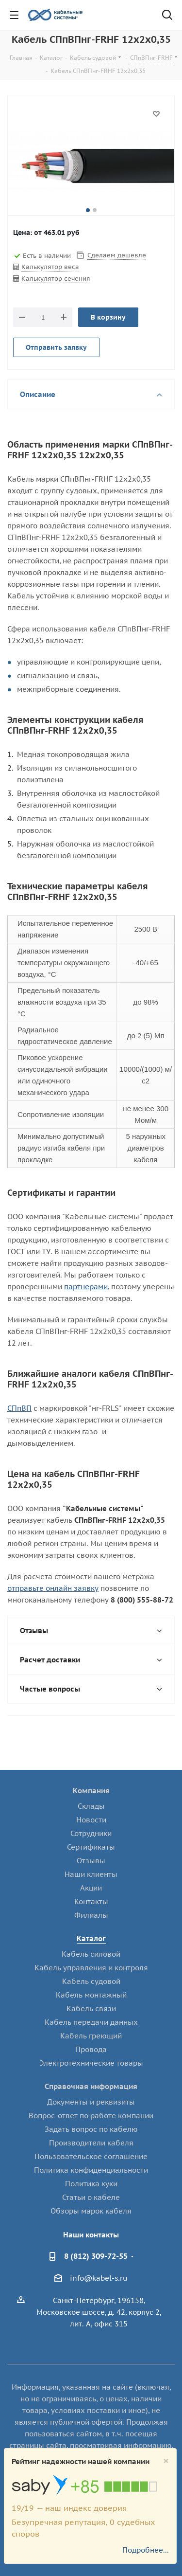 Image resolution: width=182 pixels, height=2576 pixels. Describe the element at coordinates (91, 1874) in the screenshot. I see `Наши клиенты` at that location.